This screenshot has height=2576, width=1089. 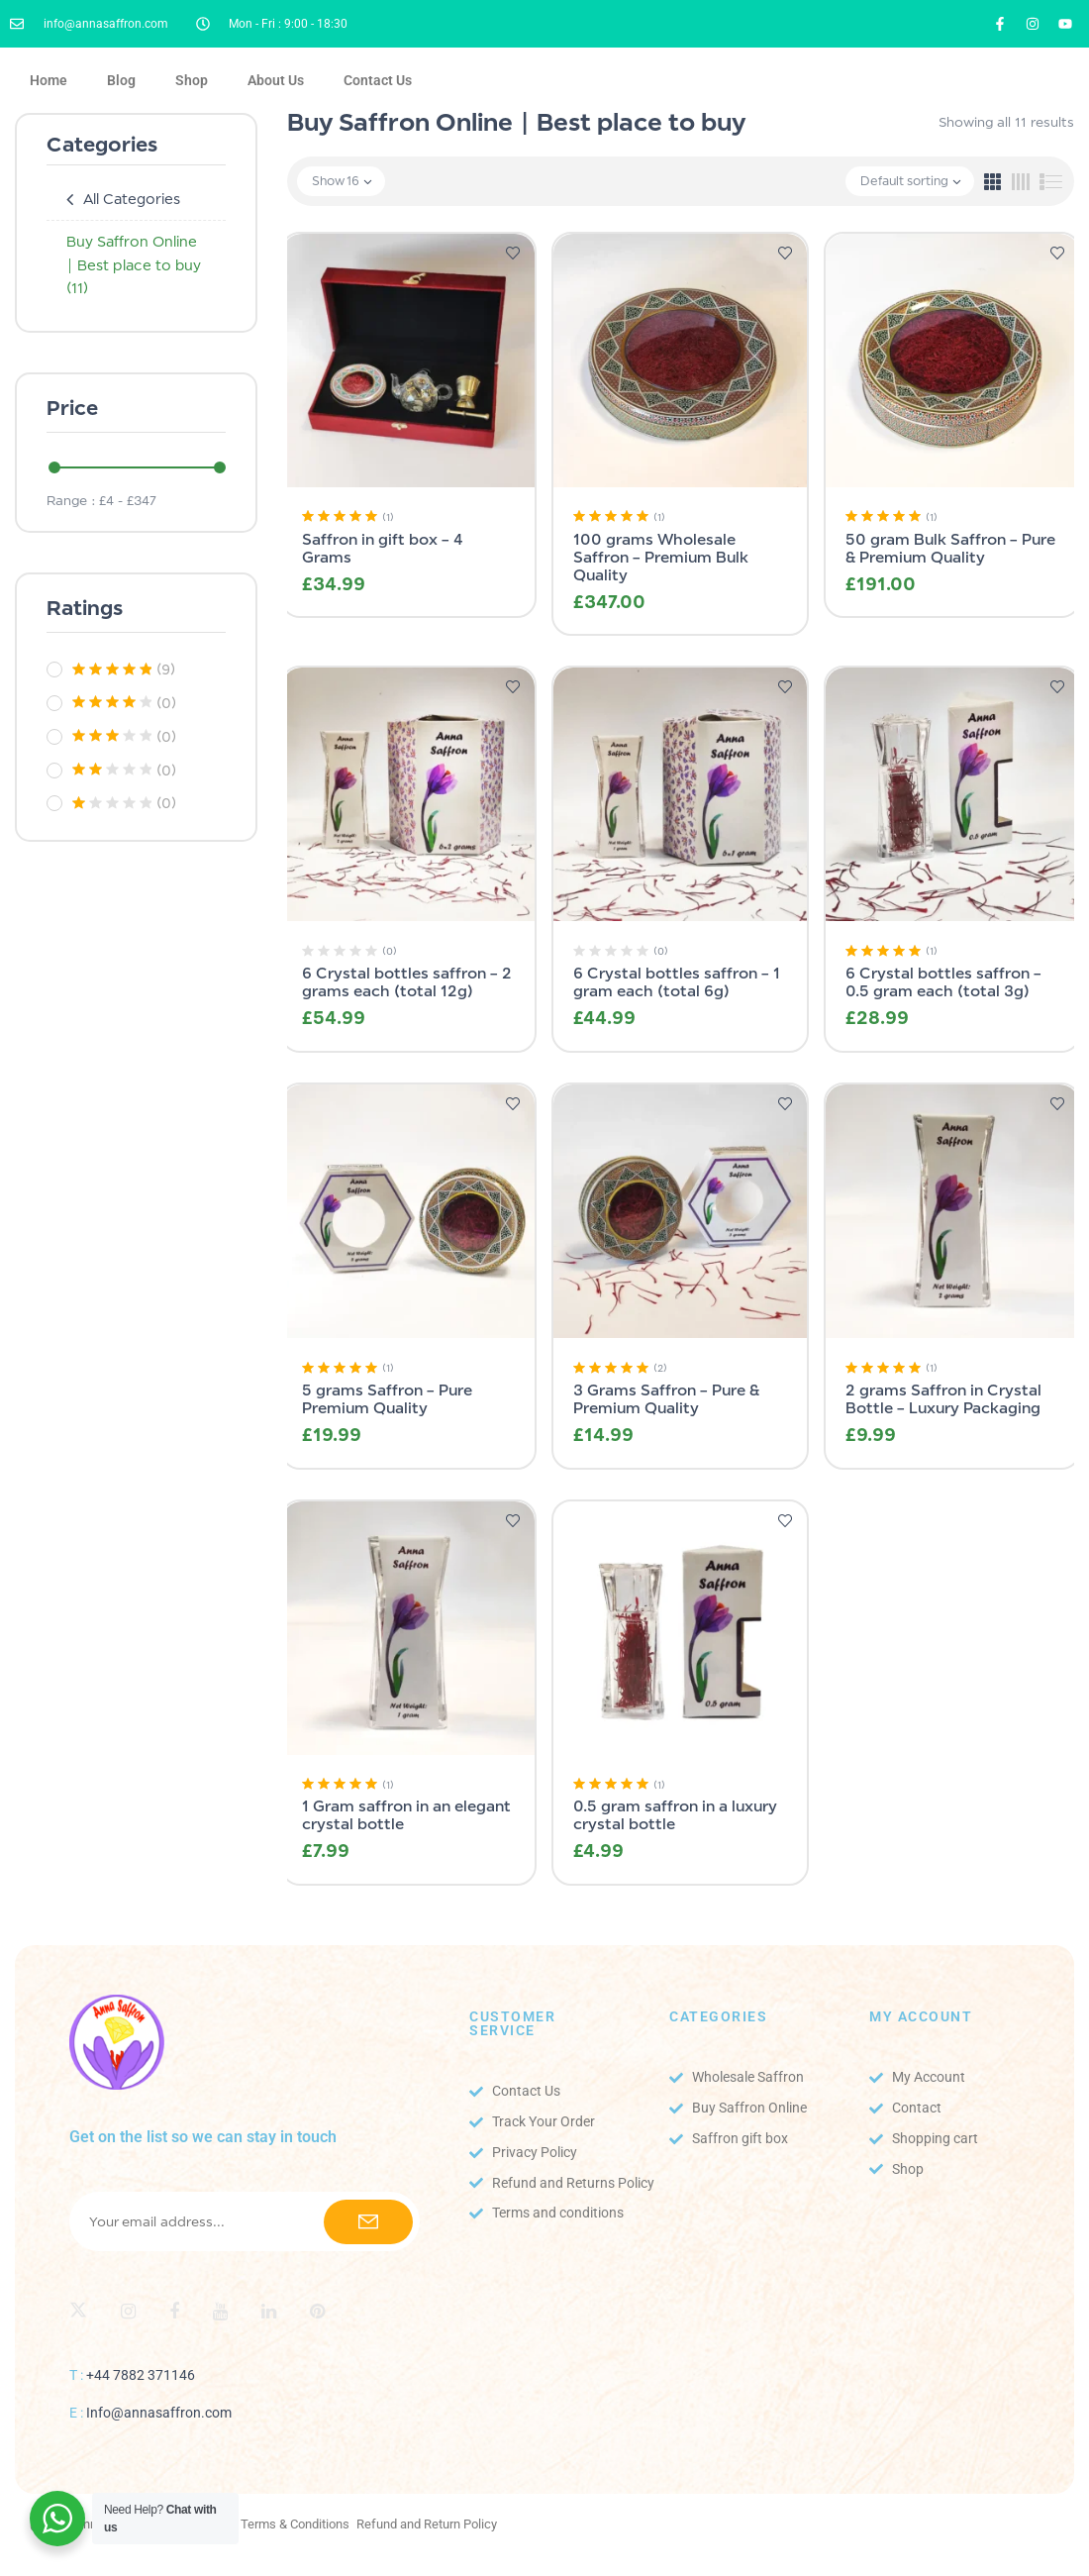 What do you see at coordinates (48, 80) in the screenshot?
I see `Home` at bounding box center [48, 80].